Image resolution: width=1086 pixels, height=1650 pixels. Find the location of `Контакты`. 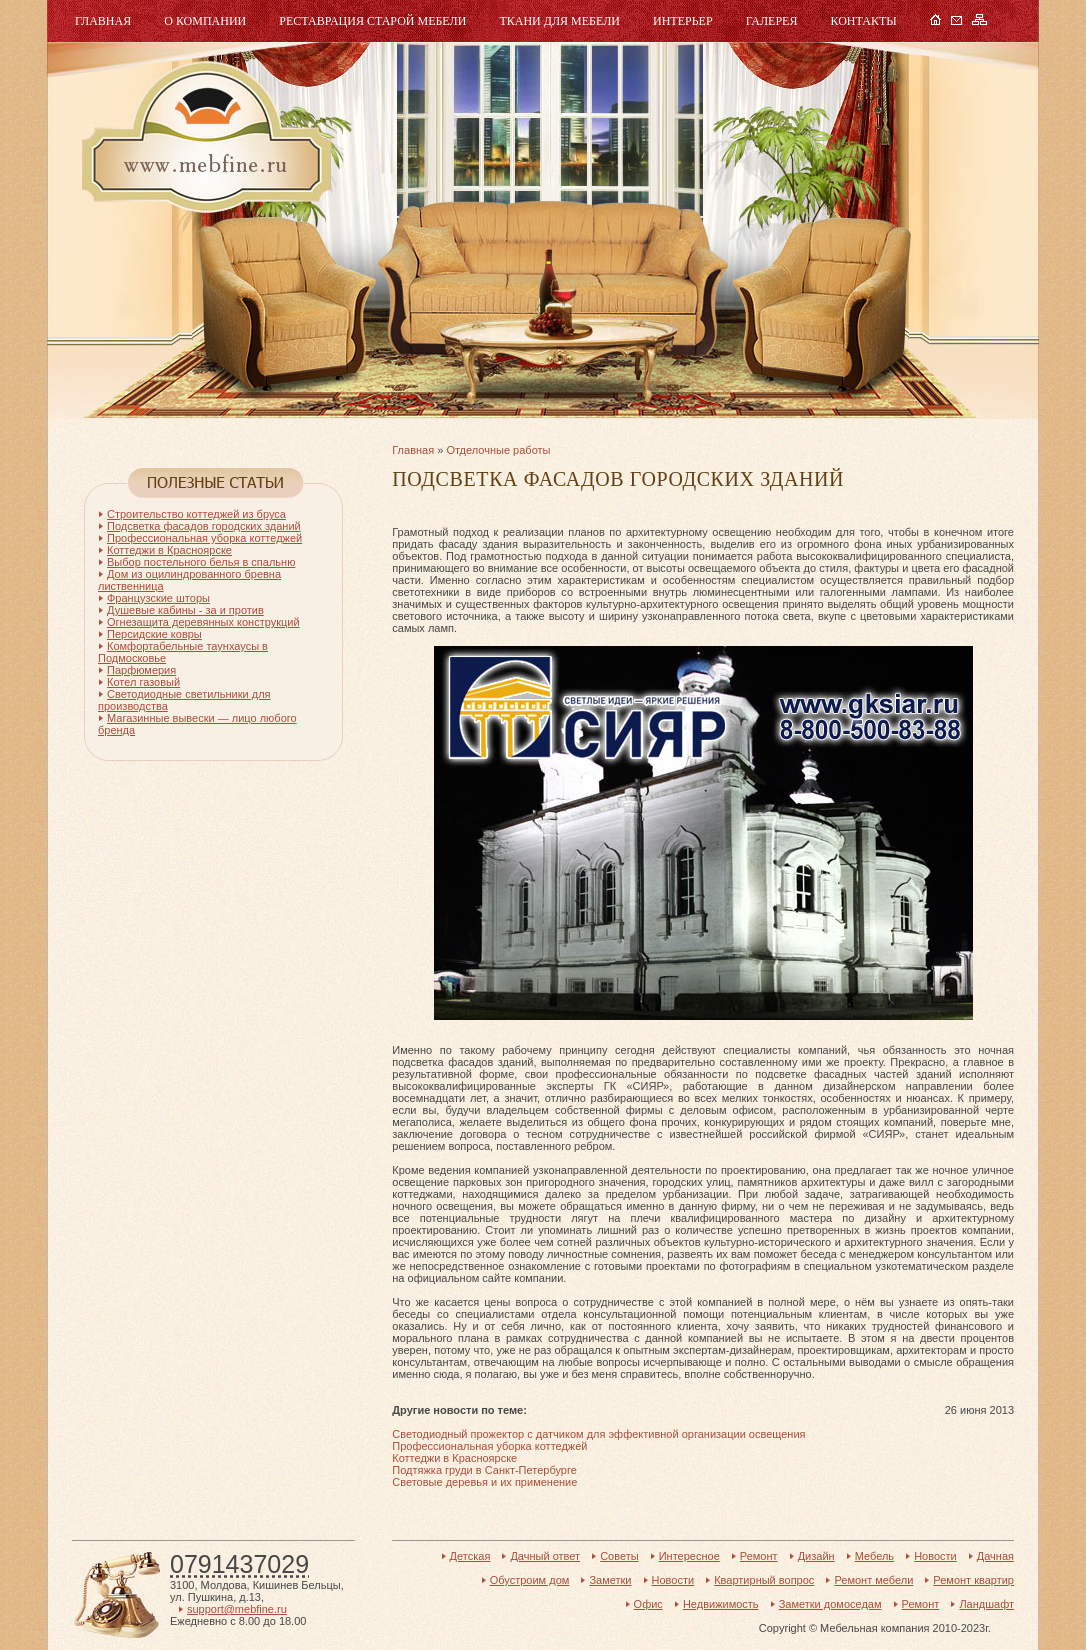

Контакты is located at coordinates (863, 21).